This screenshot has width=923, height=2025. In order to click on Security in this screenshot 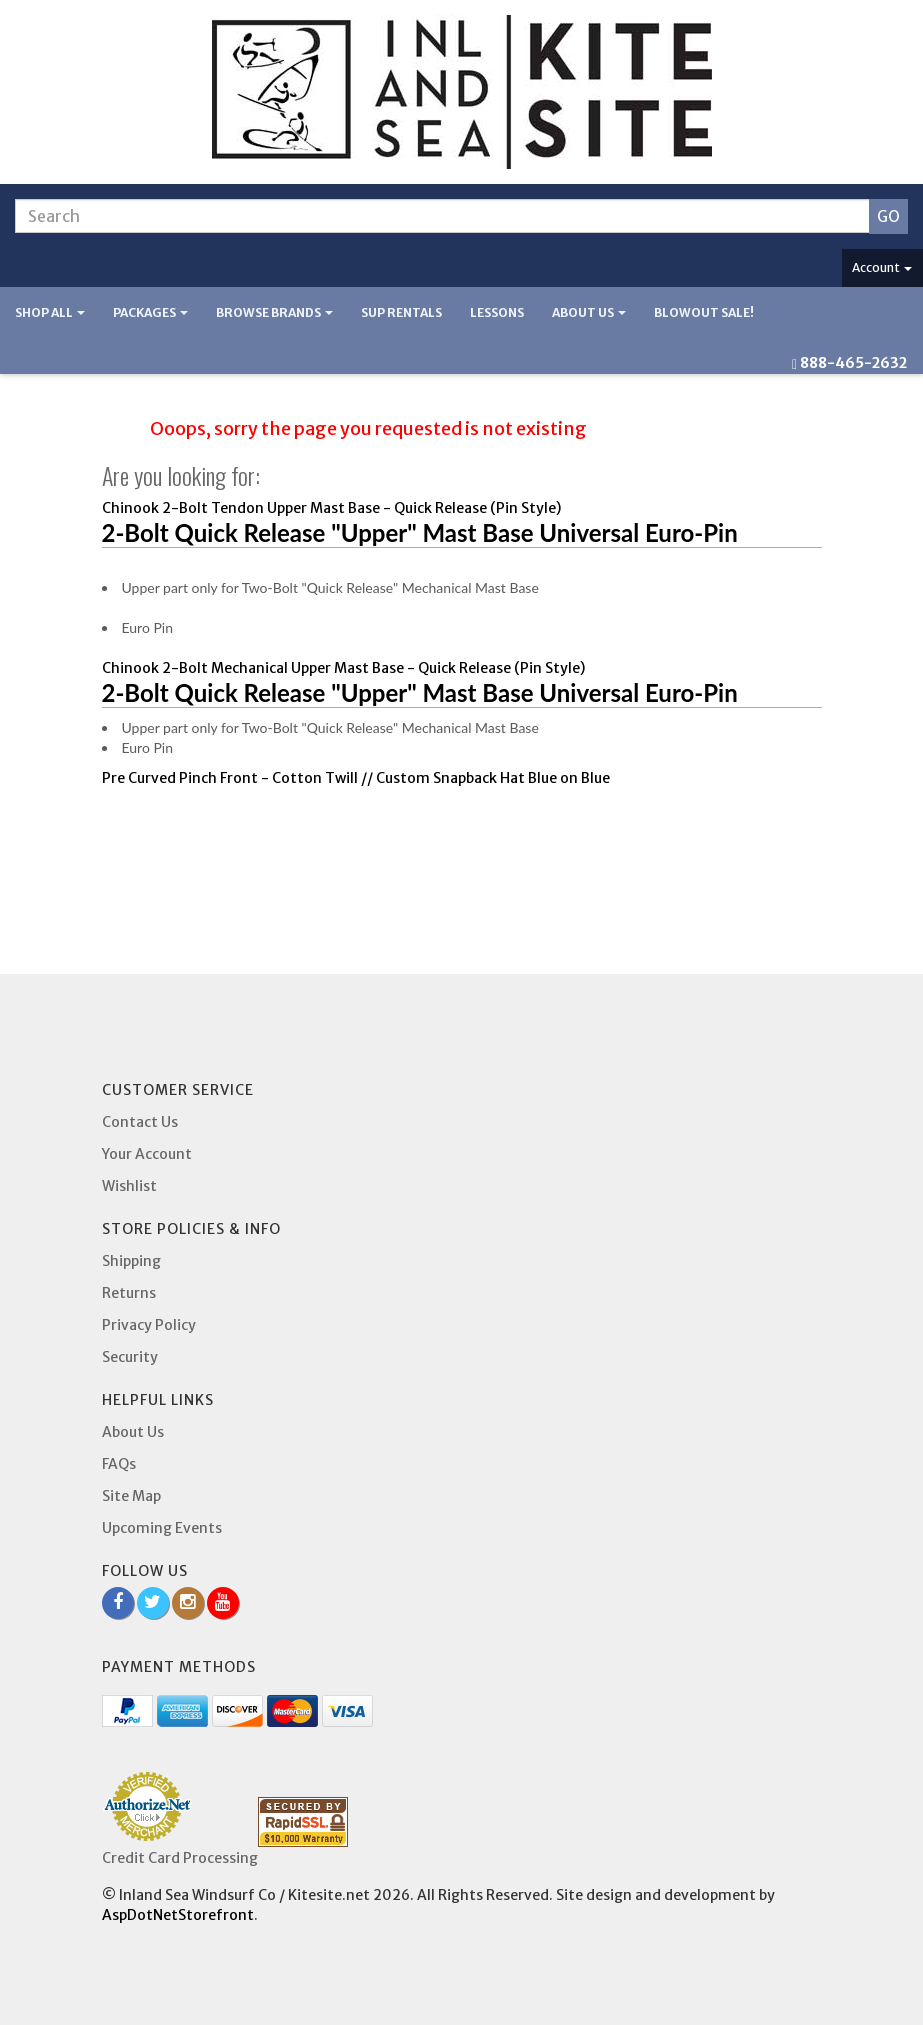, I will do `click(130, 1357)`.